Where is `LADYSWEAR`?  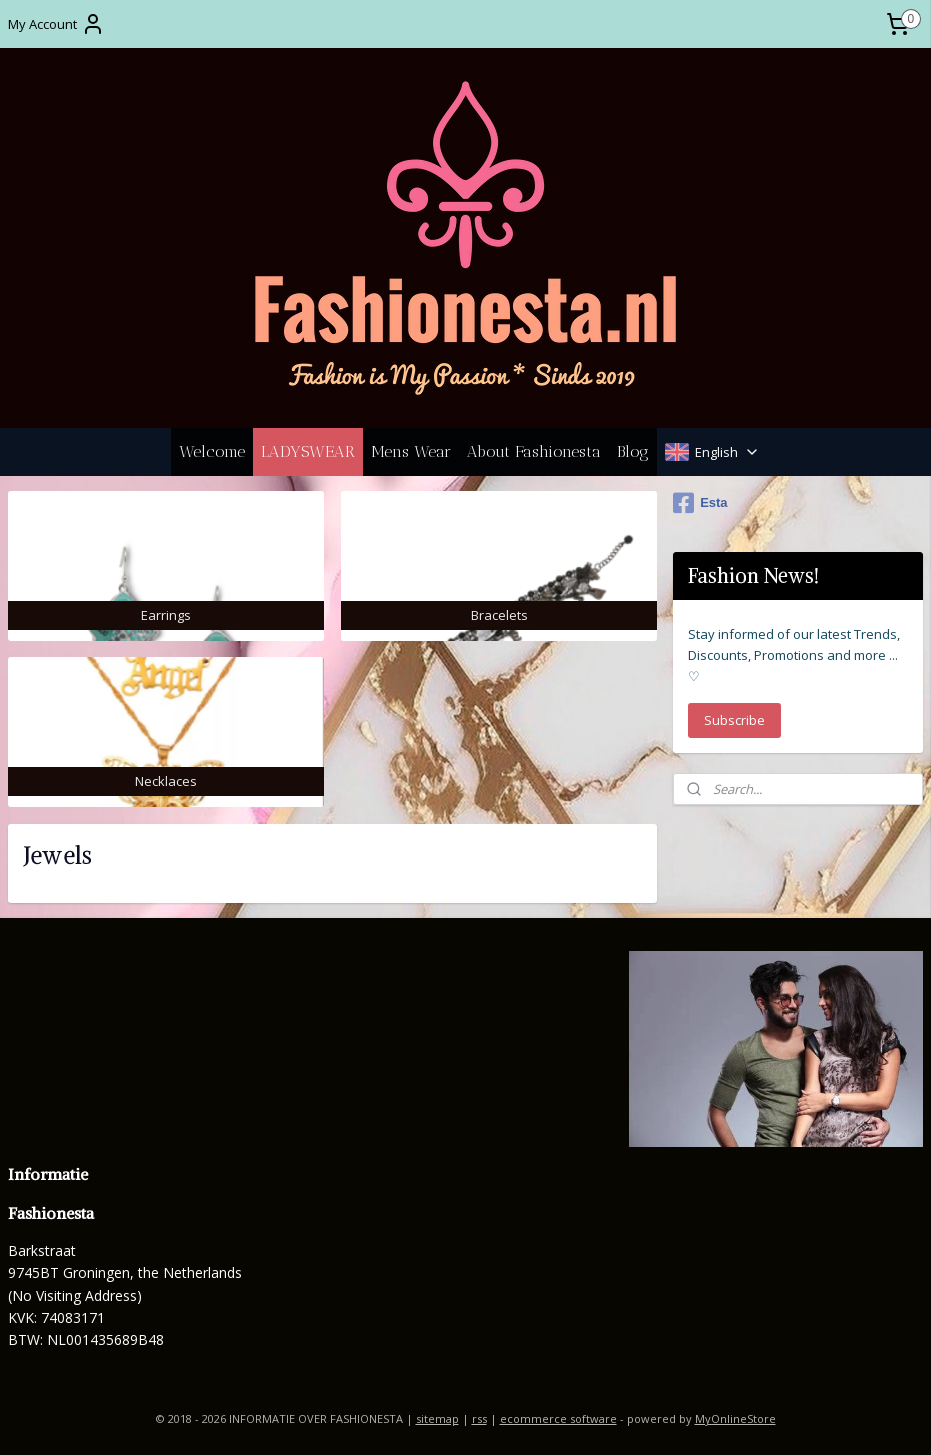 LADYSWEAR is located at coordinates (308, 451).